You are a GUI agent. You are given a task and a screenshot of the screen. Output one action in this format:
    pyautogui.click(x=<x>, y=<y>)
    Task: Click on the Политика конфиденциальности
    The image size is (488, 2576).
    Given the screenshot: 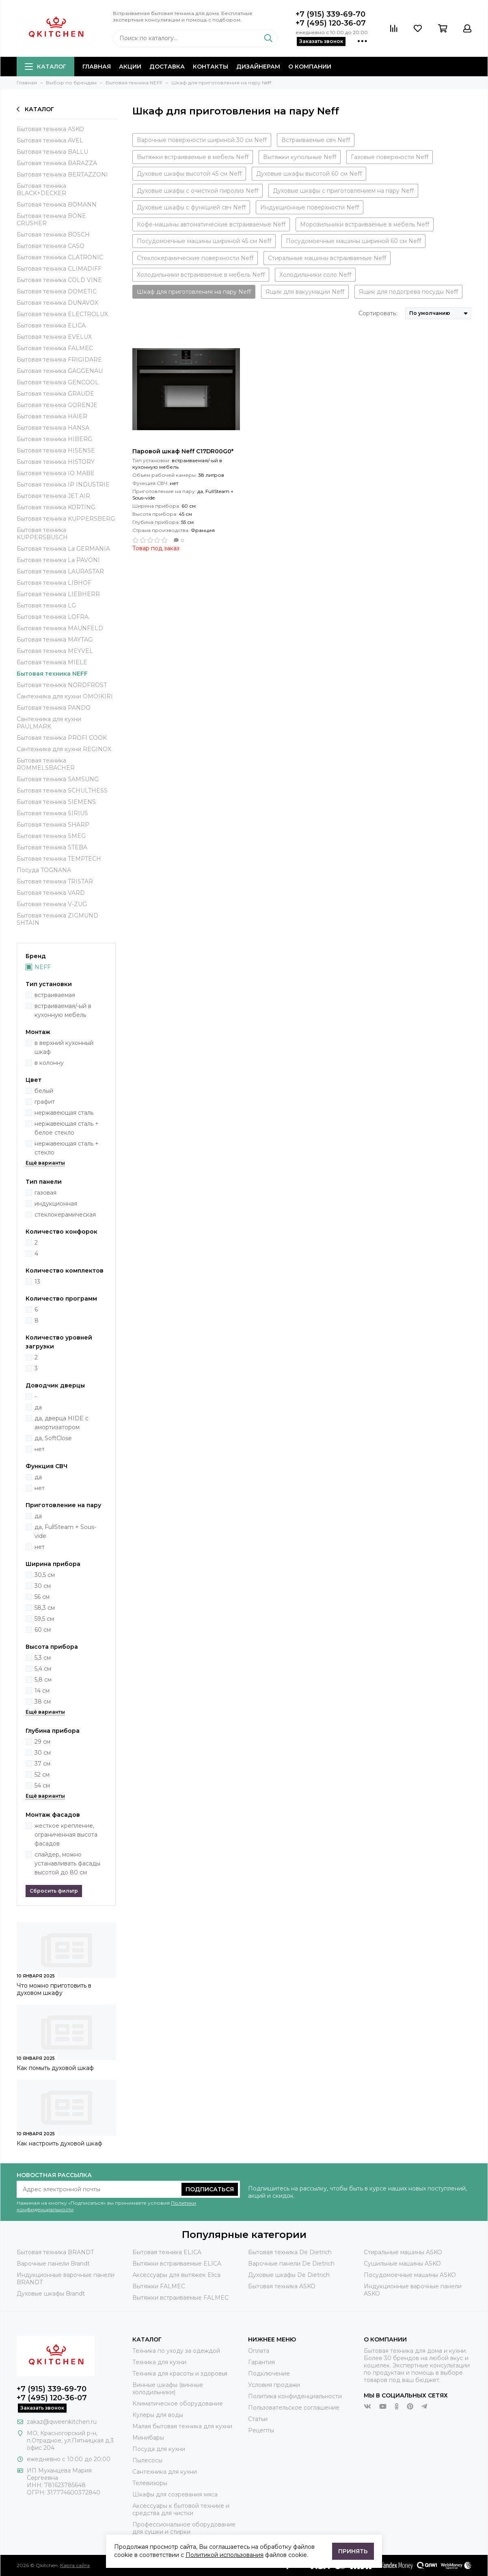 What is the action you would take?
    pyautogui.click(x=295, y=2396)
    